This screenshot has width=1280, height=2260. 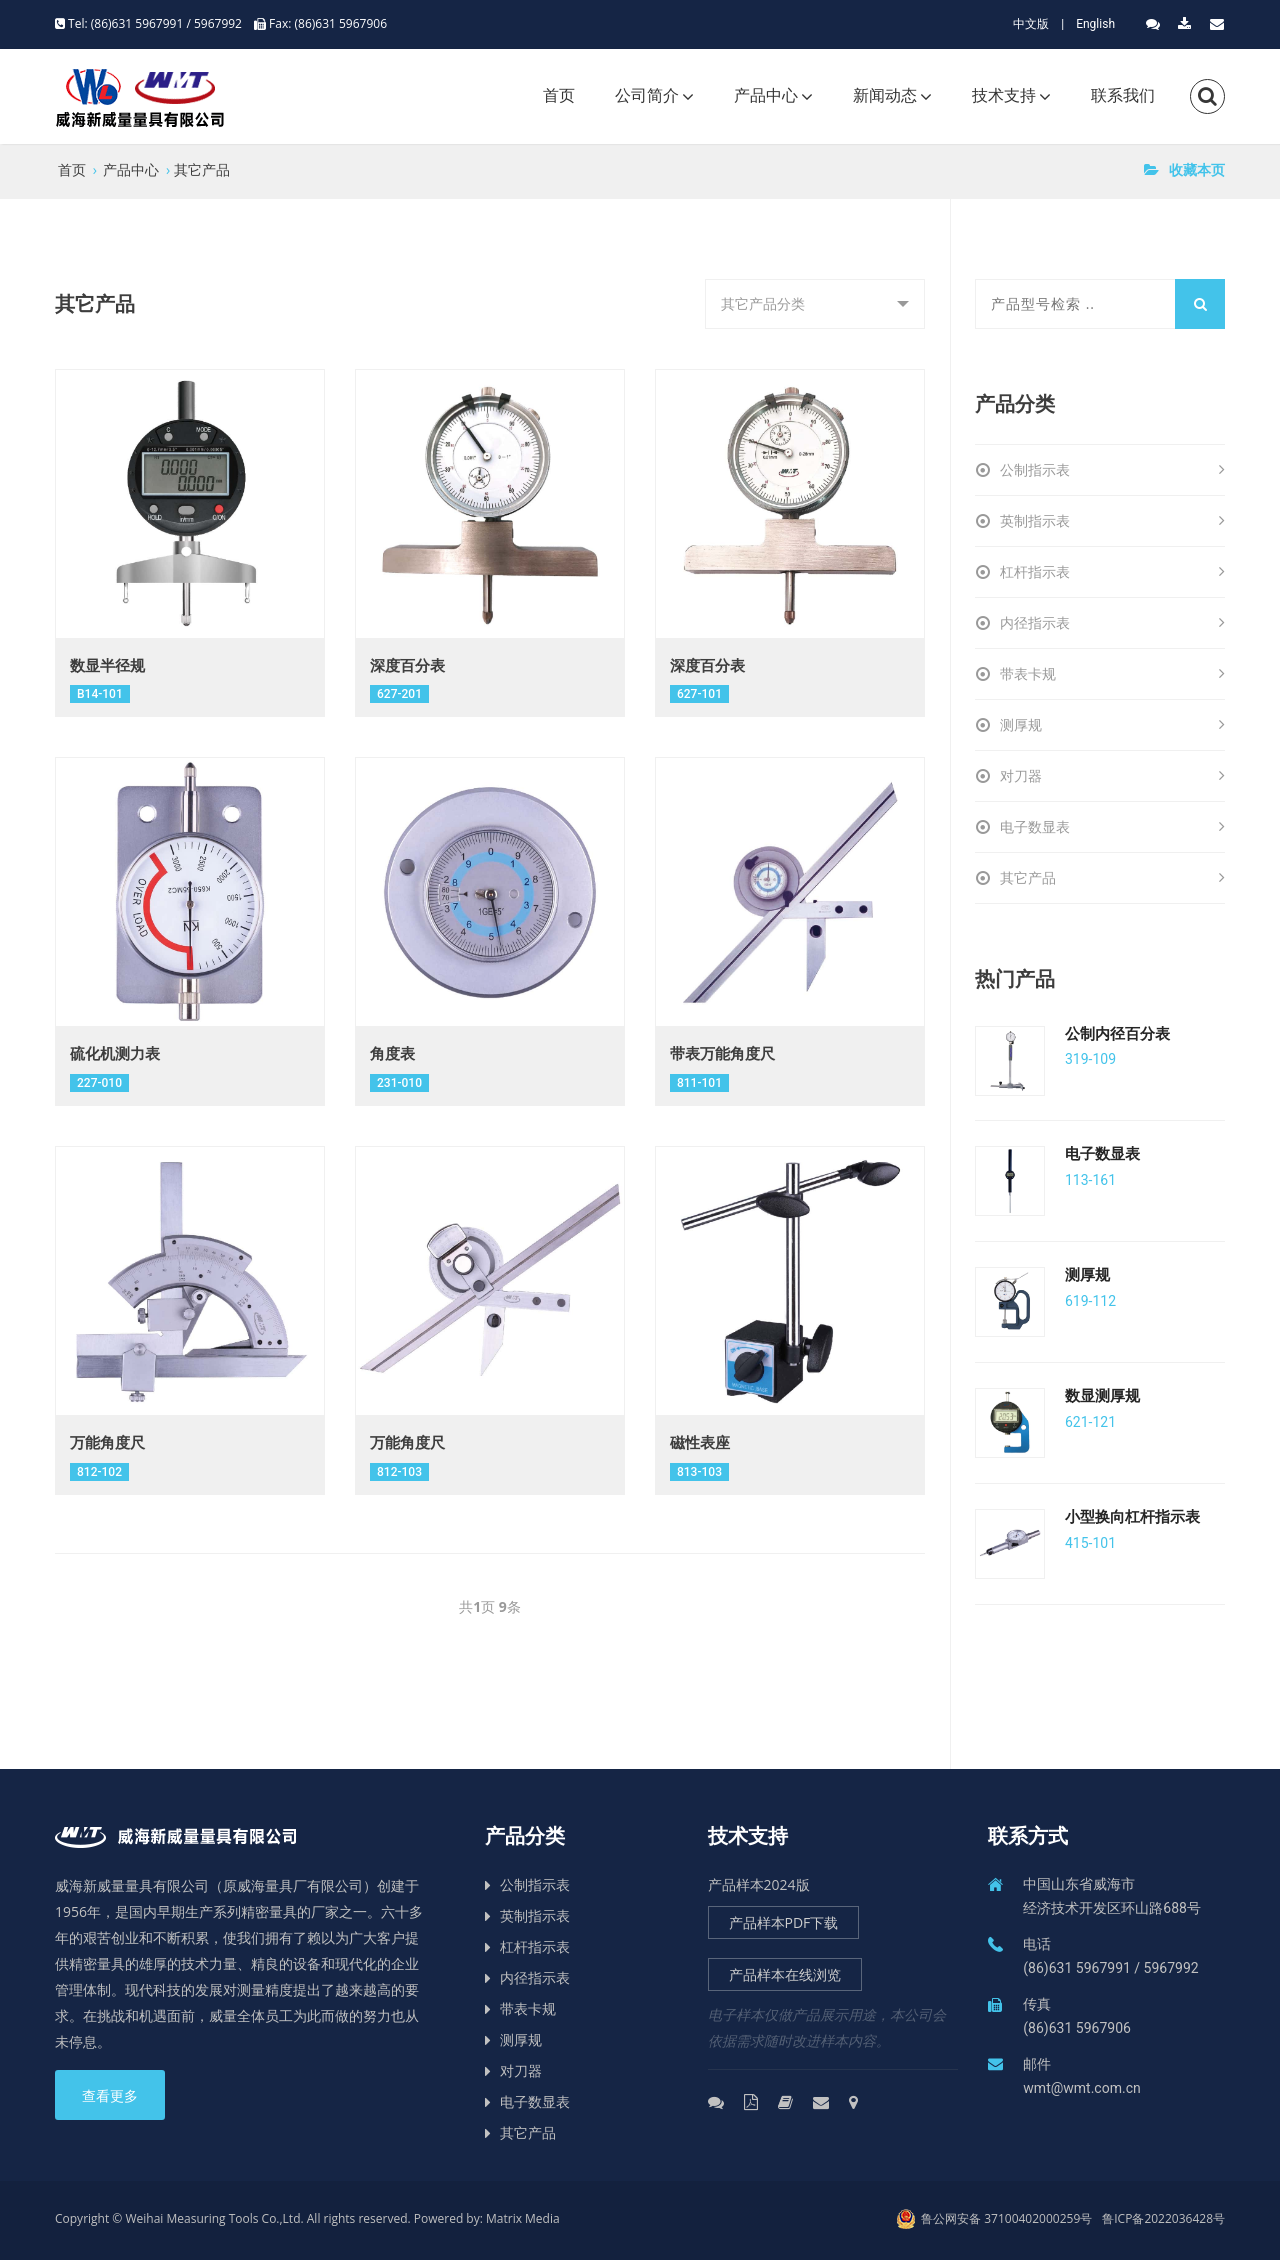 I want to click on 新闻动态, so click(x=885, y=95).